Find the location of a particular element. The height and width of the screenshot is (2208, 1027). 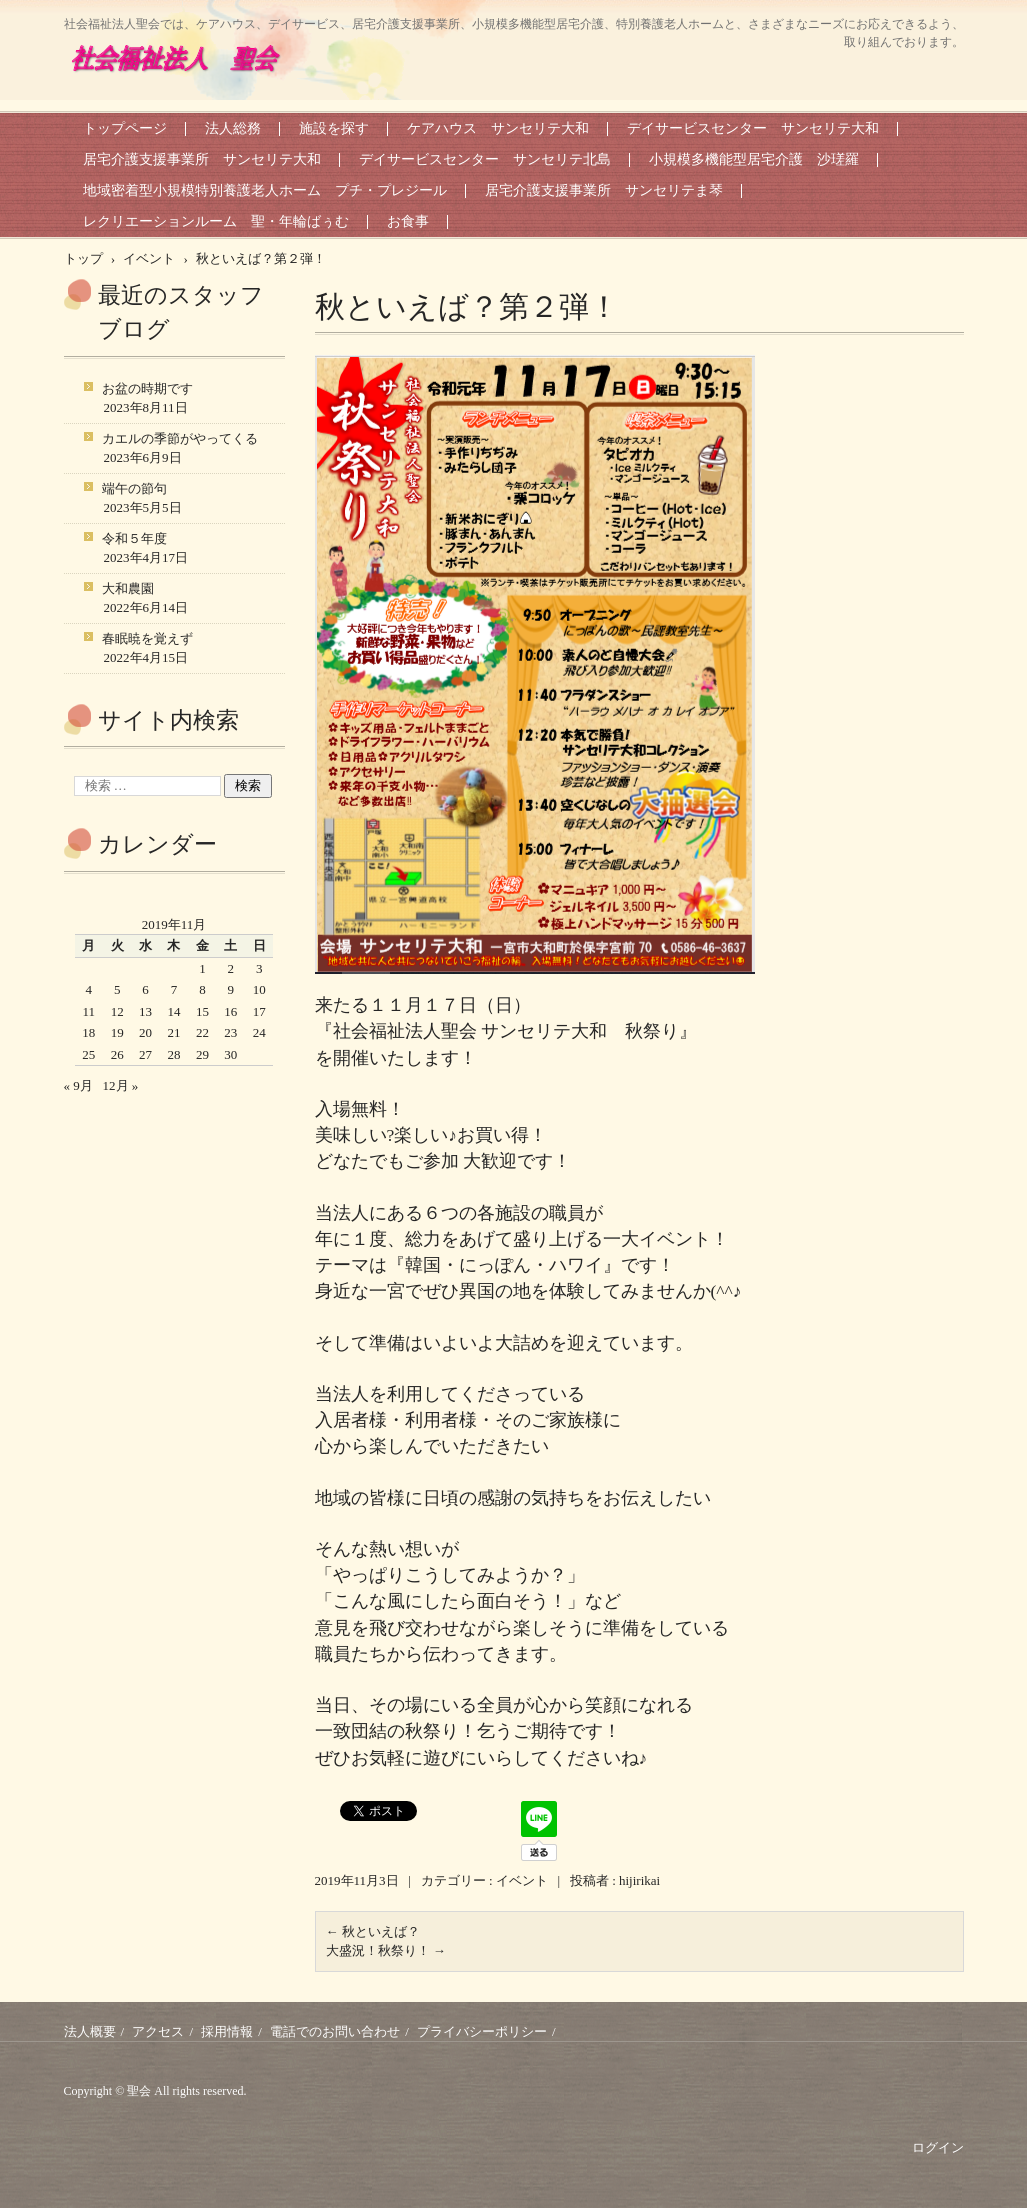

« 9月 is located at coordinates (78, 1085).